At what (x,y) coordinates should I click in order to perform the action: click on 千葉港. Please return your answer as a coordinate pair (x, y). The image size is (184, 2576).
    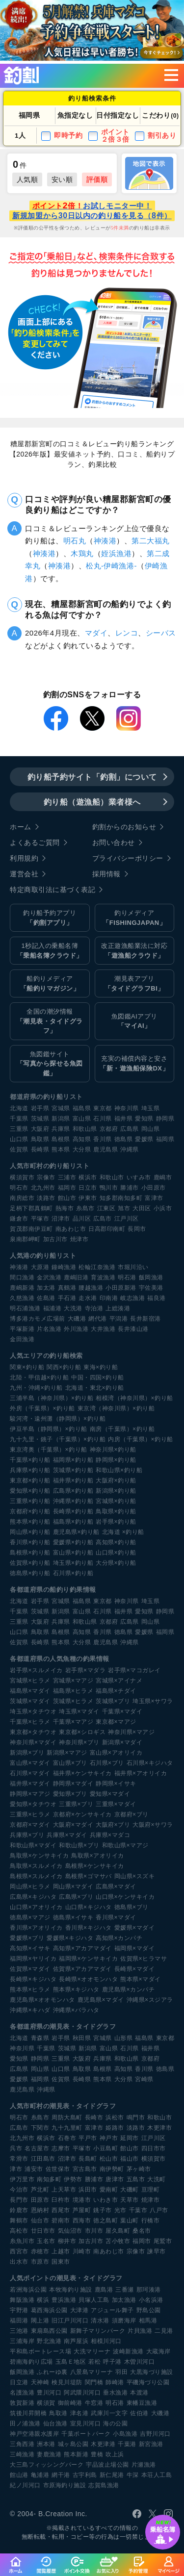
    Looking at the image, I should click on (127, 2444).